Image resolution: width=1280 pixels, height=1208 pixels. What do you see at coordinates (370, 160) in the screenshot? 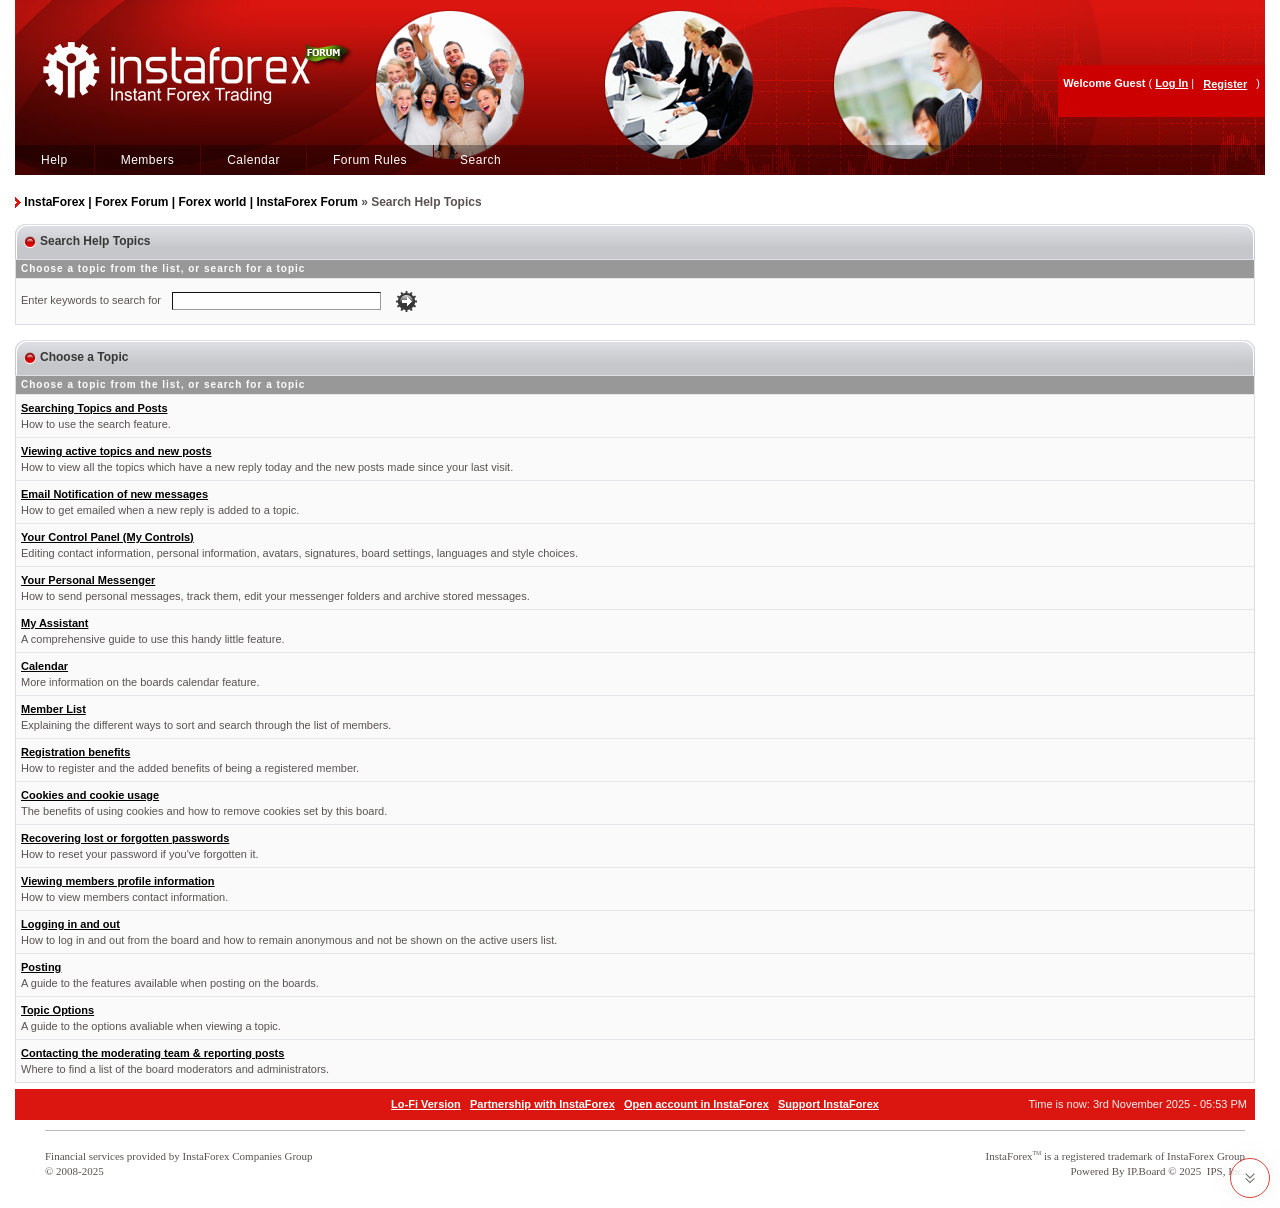
I see `Forum Rules` at bounding box center [370, 160].